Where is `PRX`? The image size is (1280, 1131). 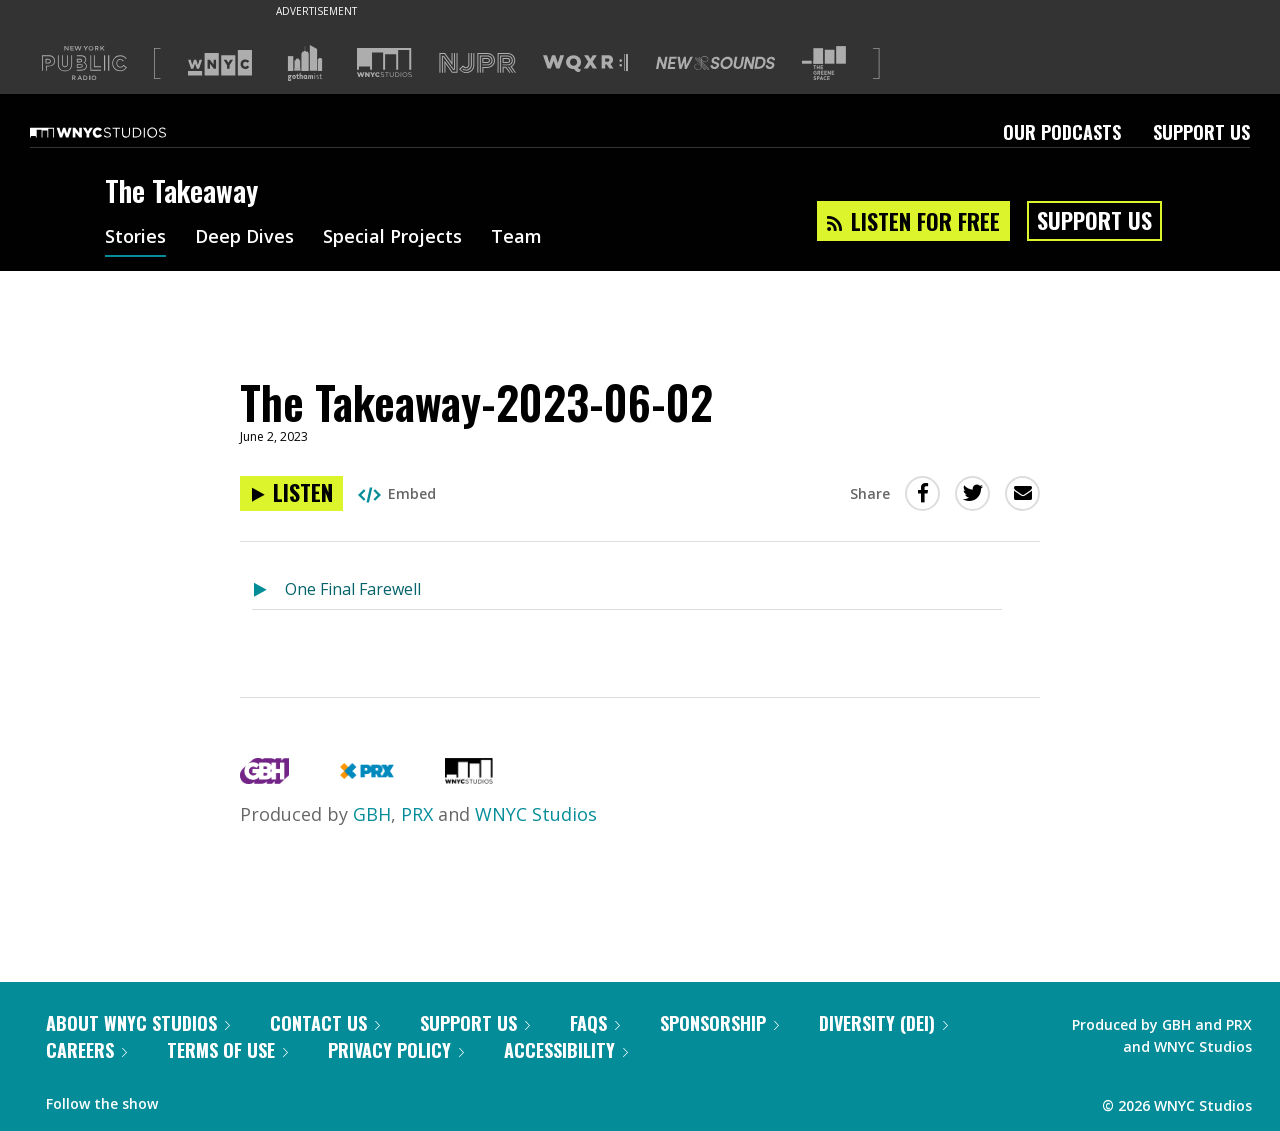
PRX is located at coordinates (417, 814).